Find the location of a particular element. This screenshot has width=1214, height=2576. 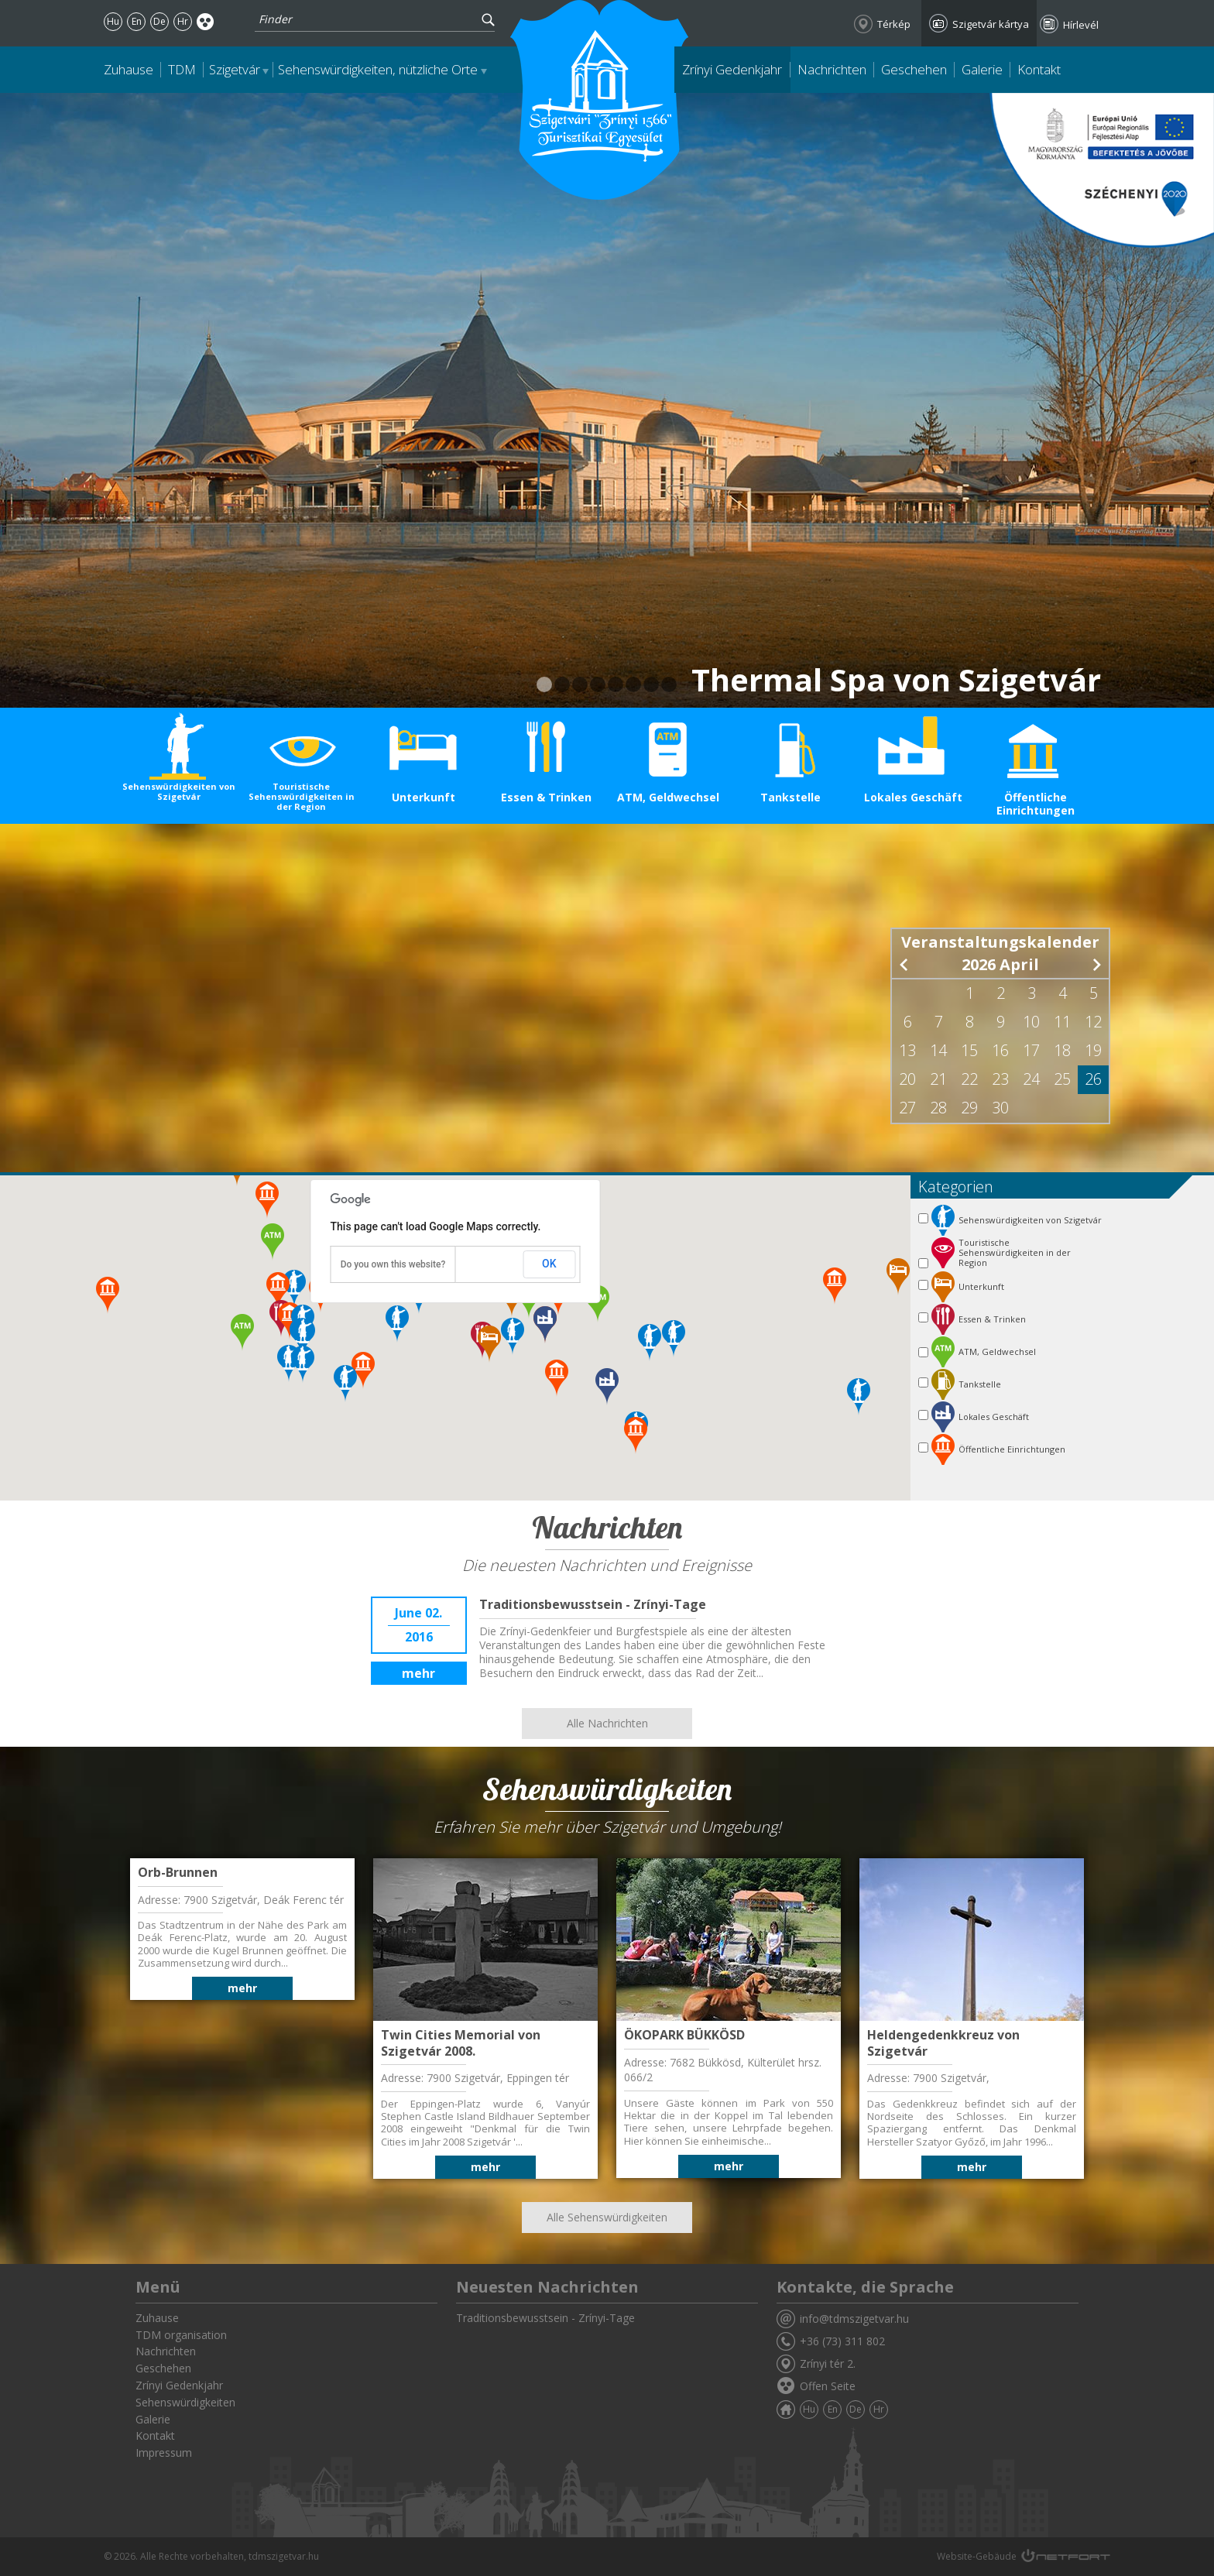

Essen & Trinken is located at coordinates (546, 797).